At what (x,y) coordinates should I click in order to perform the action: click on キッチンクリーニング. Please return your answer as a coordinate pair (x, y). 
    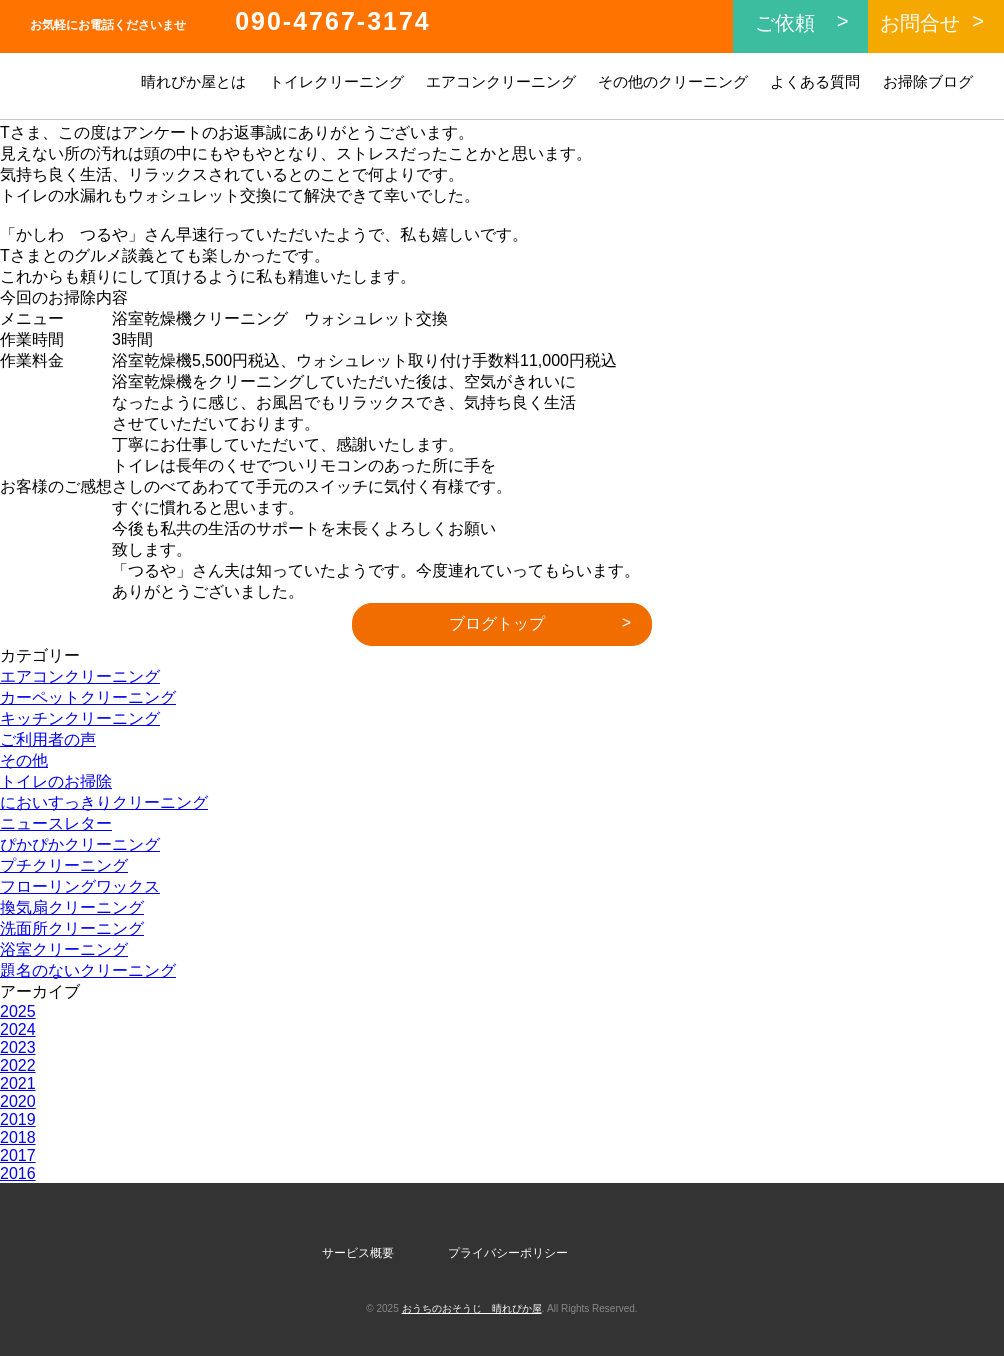
    Looking at the image, I should click on (80, 718).